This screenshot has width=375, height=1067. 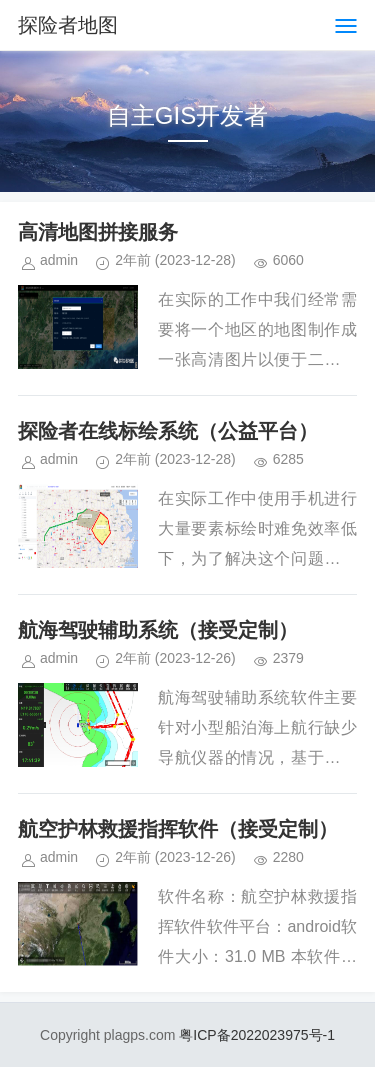 I want to click on 粤ICP备2022023975号-1, so click(x=257, y=1035).